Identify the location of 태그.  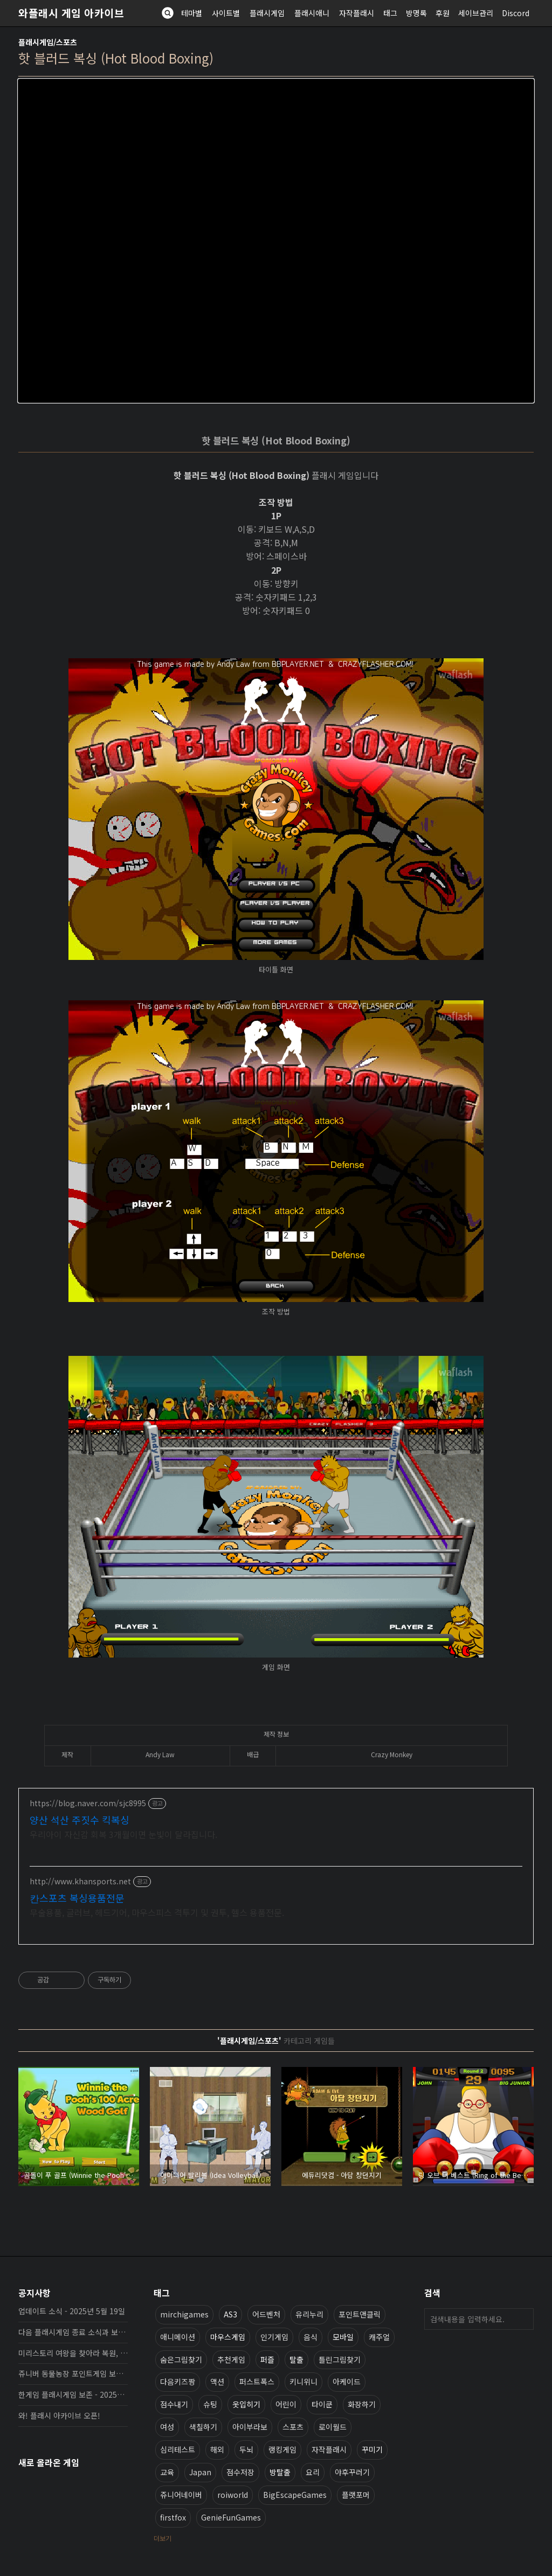
(390, 13).